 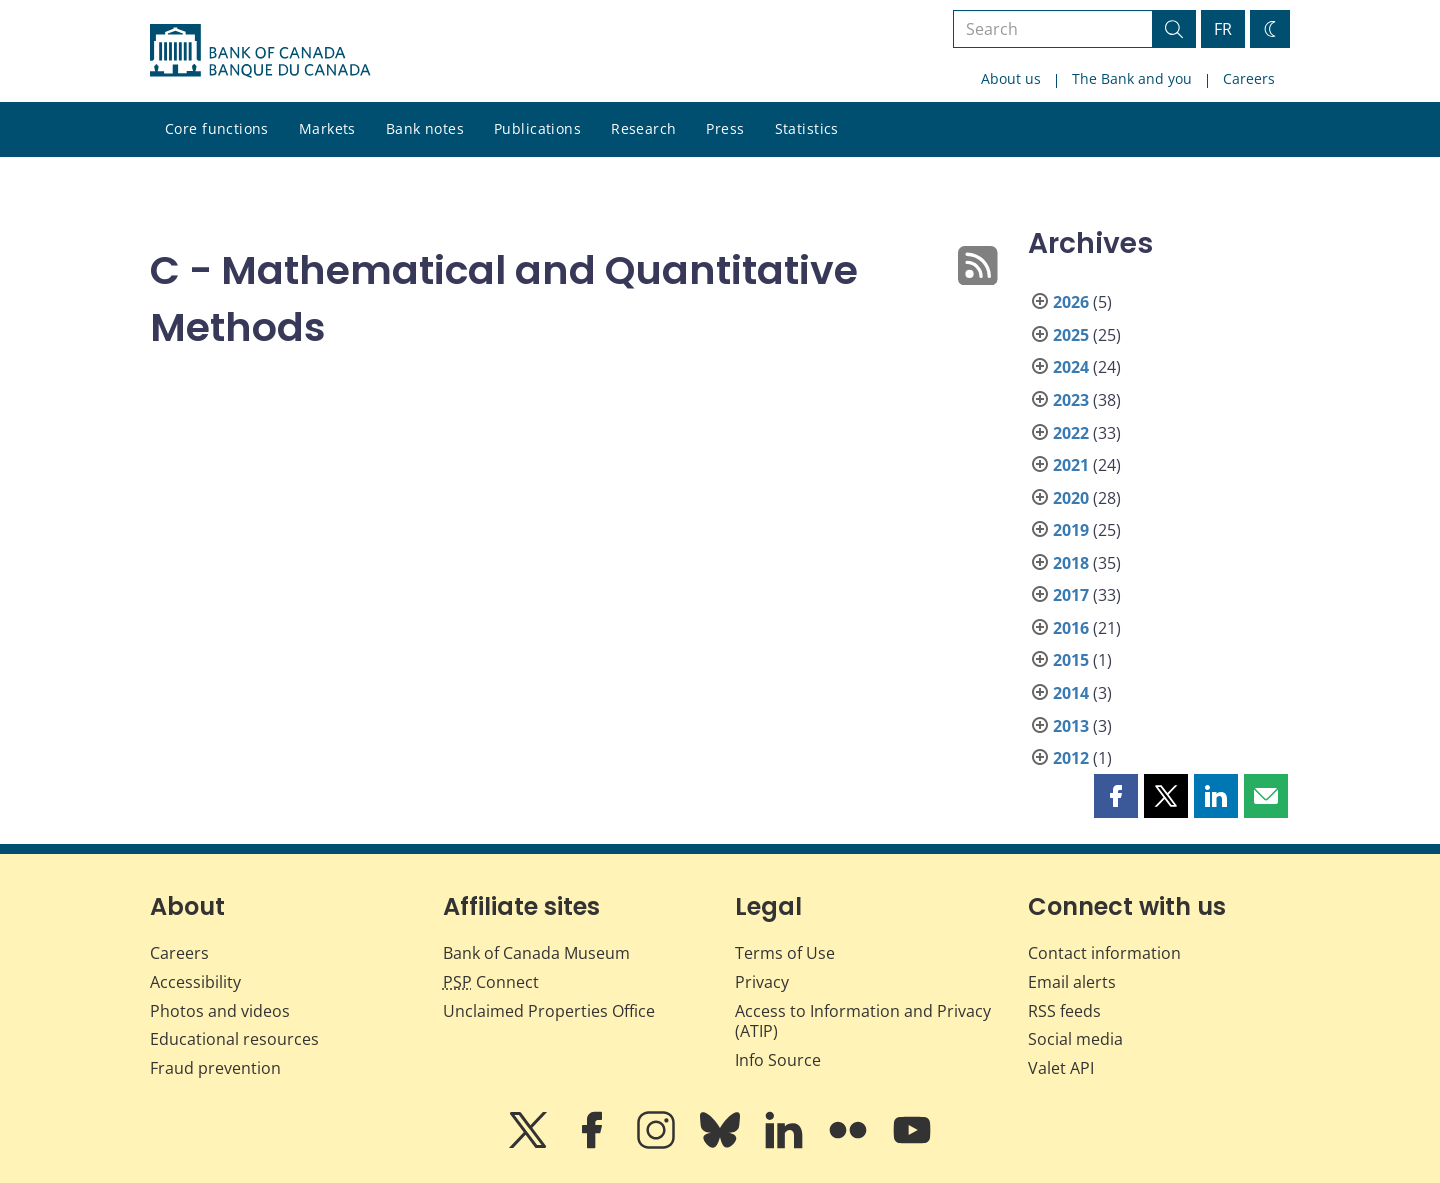 I want to click on Access to Information and Privacy (ATIP), so click(x=863, y=1021).